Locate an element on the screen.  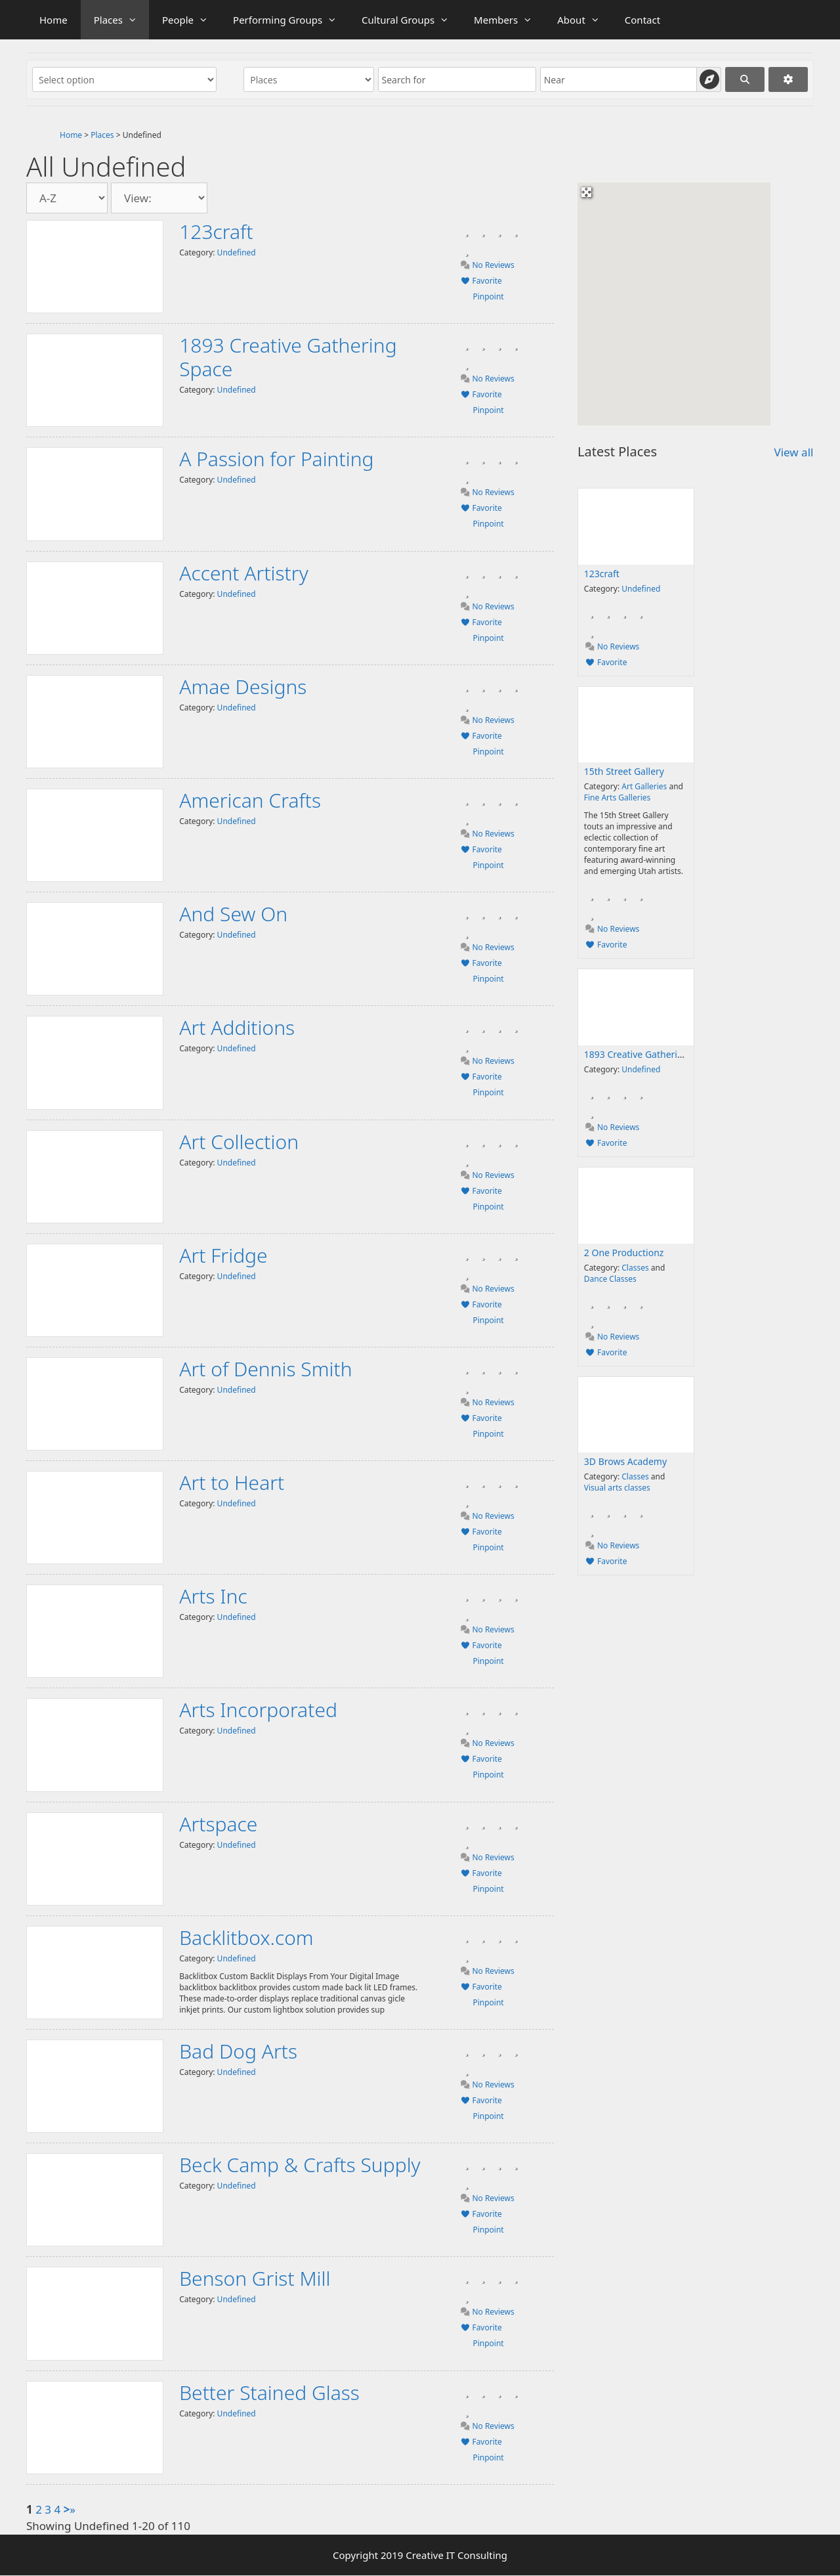
Favorite is located at coordinates (481, 280).